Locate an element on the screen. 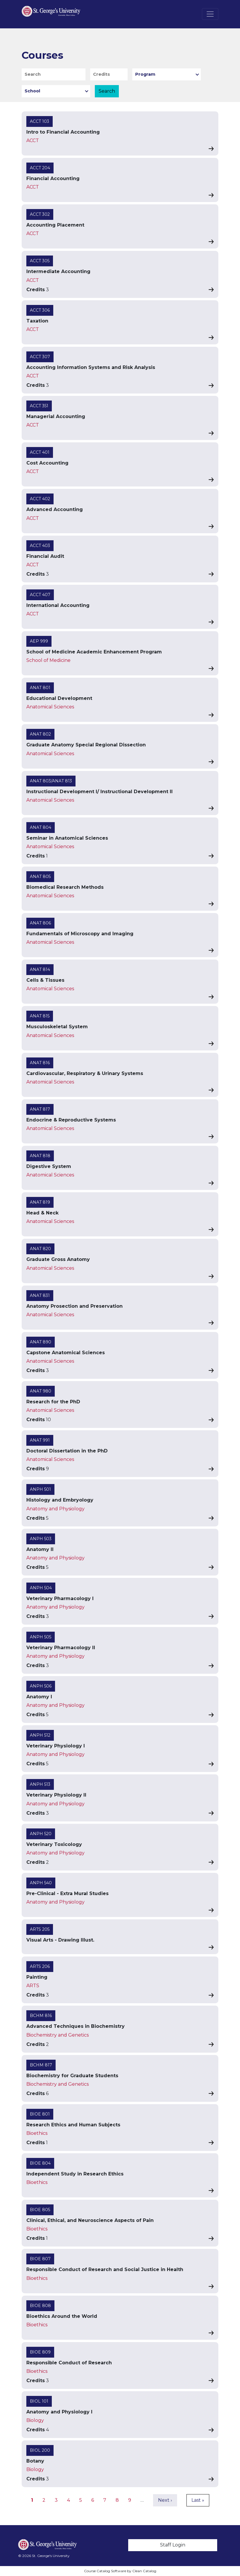 The width and height of the screenshot is (240, 2576). ARTS 205 is located at coordinates (39, 1929).